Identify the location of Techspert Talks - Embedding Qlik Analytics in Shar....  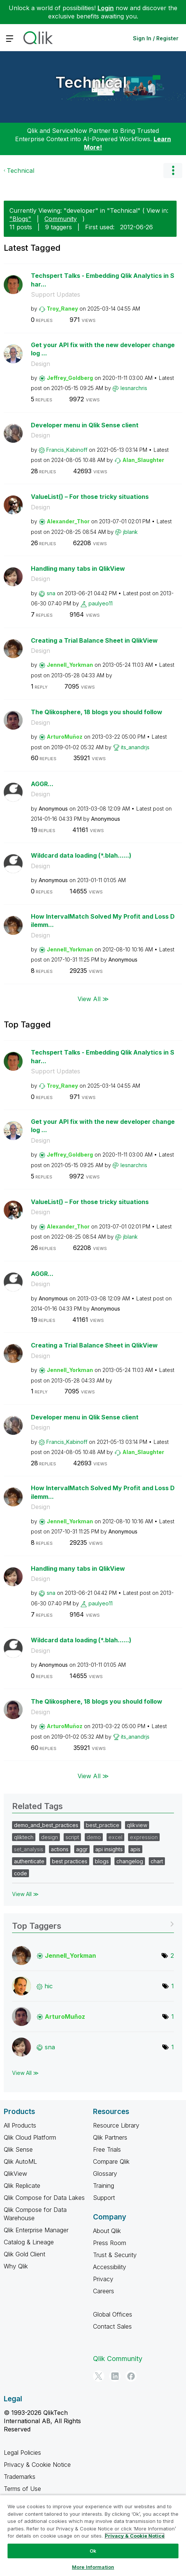
(102, 280).